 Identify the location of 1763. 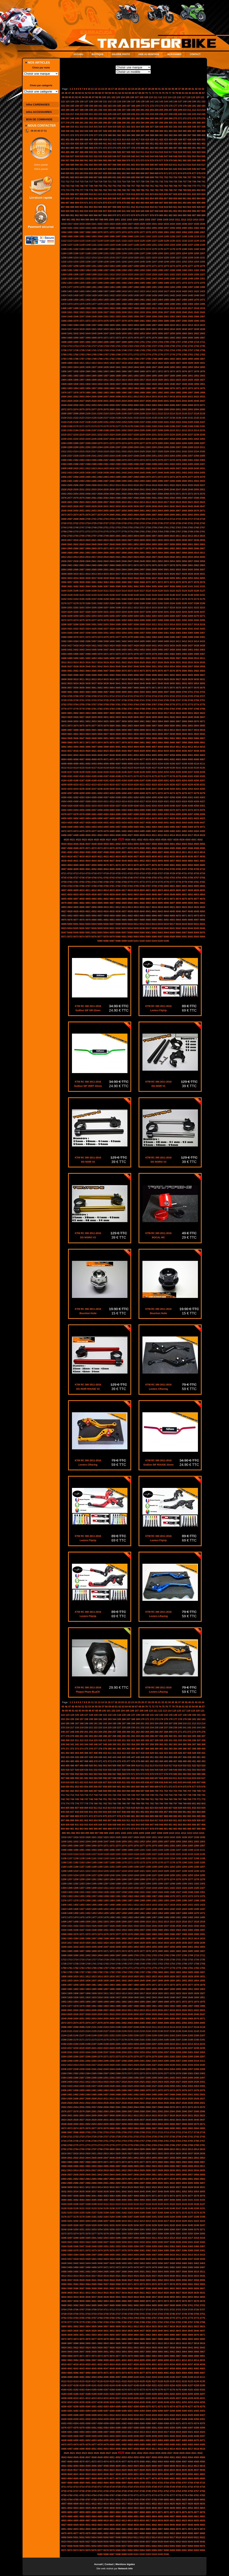
(82, 354).